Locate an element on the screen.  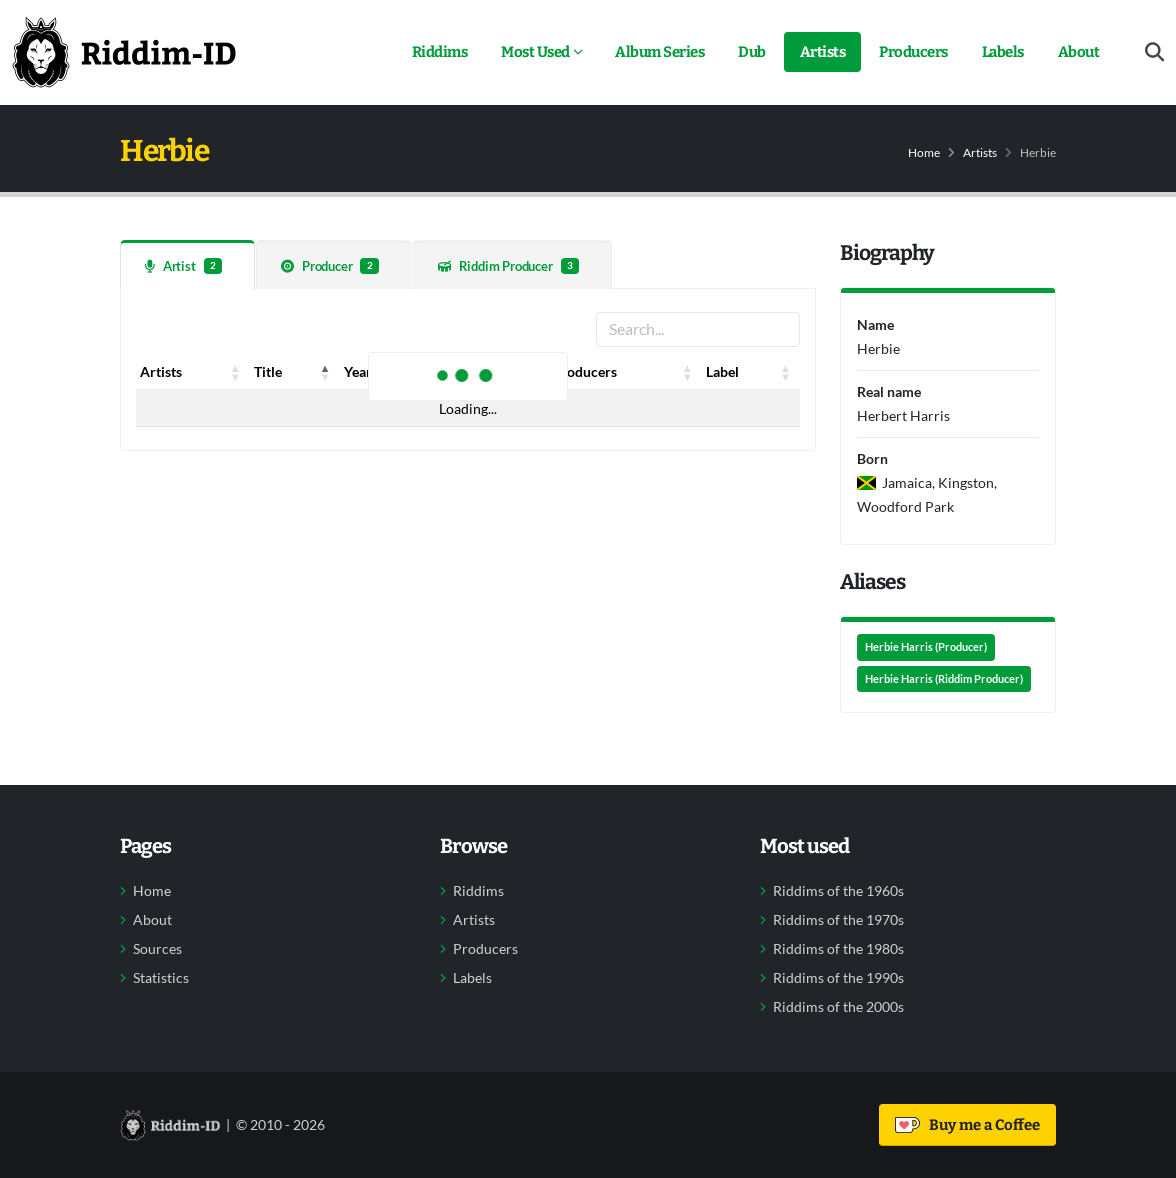
Producers is located at coordinates (913, 52).